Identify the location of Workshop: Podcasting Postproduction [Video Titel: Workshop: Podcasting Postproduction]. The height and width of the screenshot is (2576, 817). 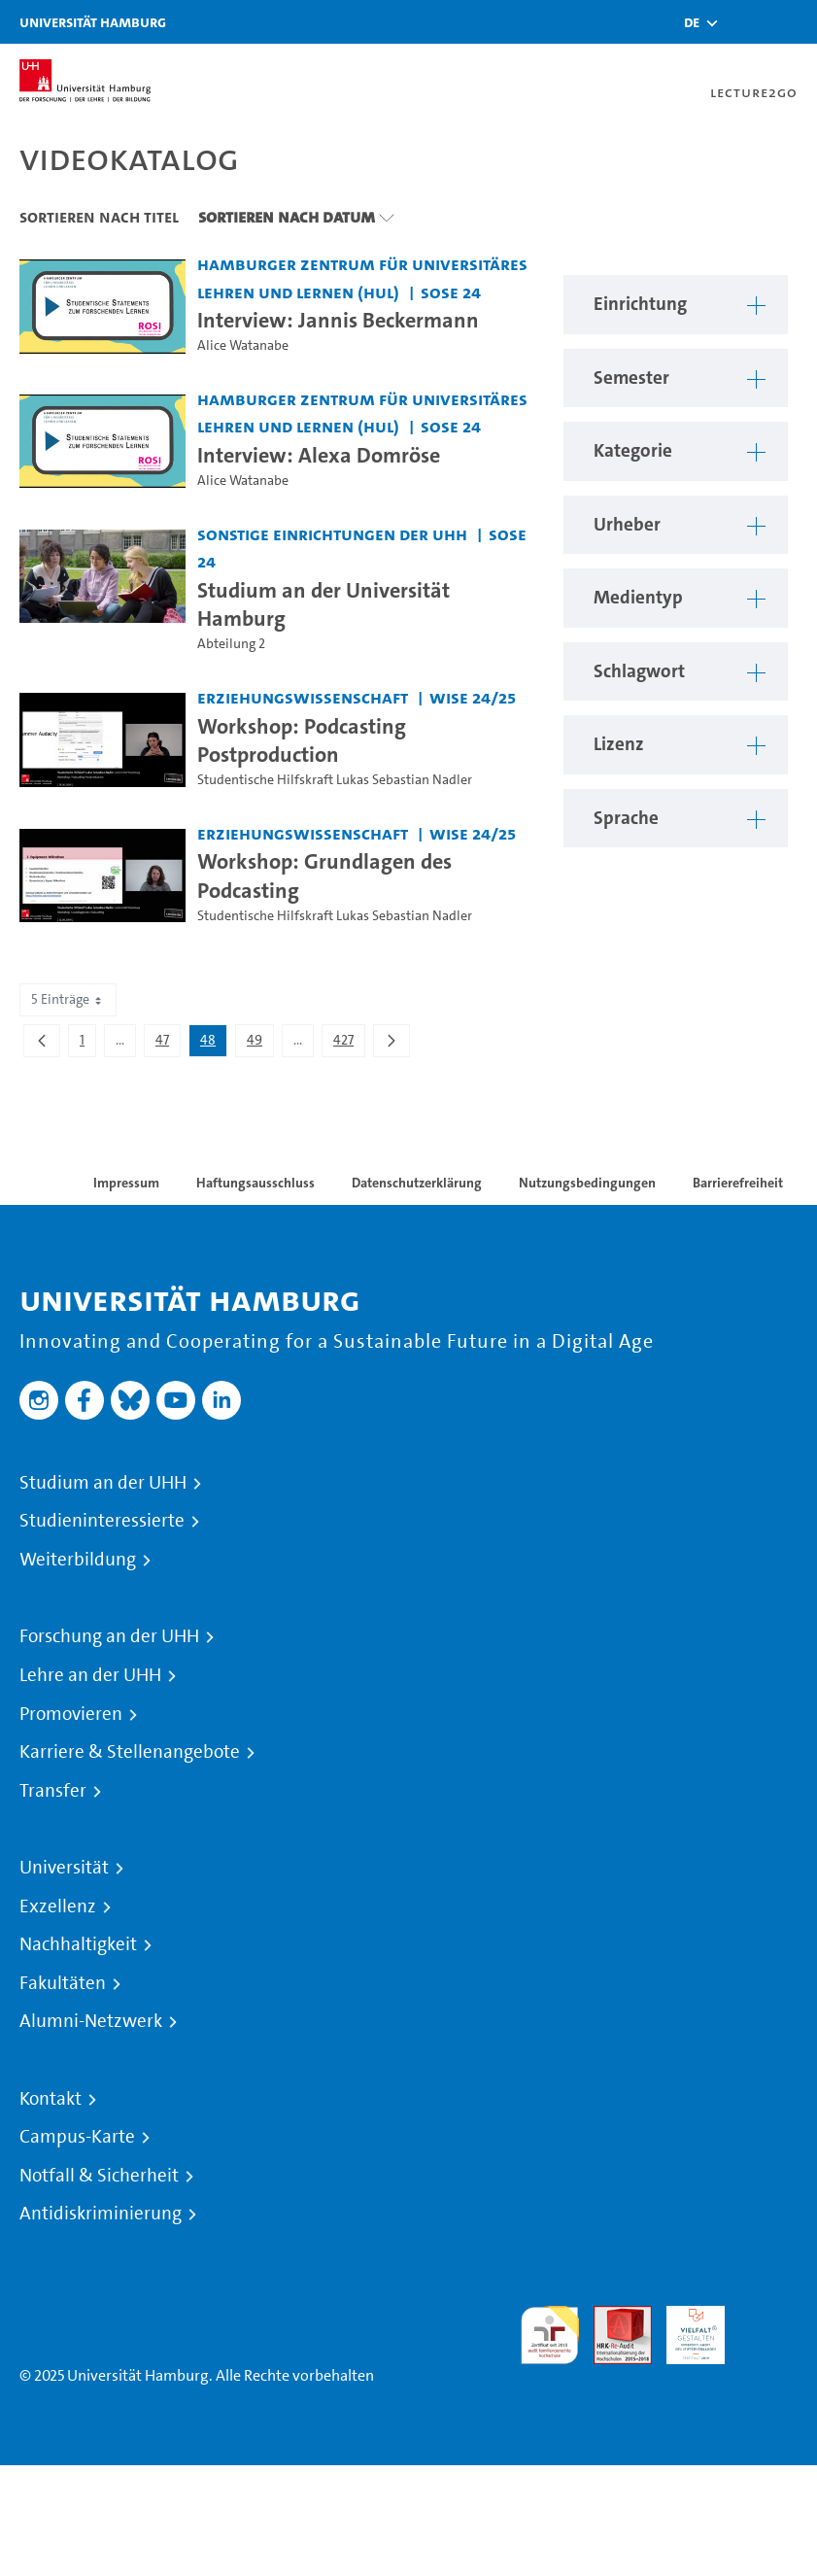
(301, 740).